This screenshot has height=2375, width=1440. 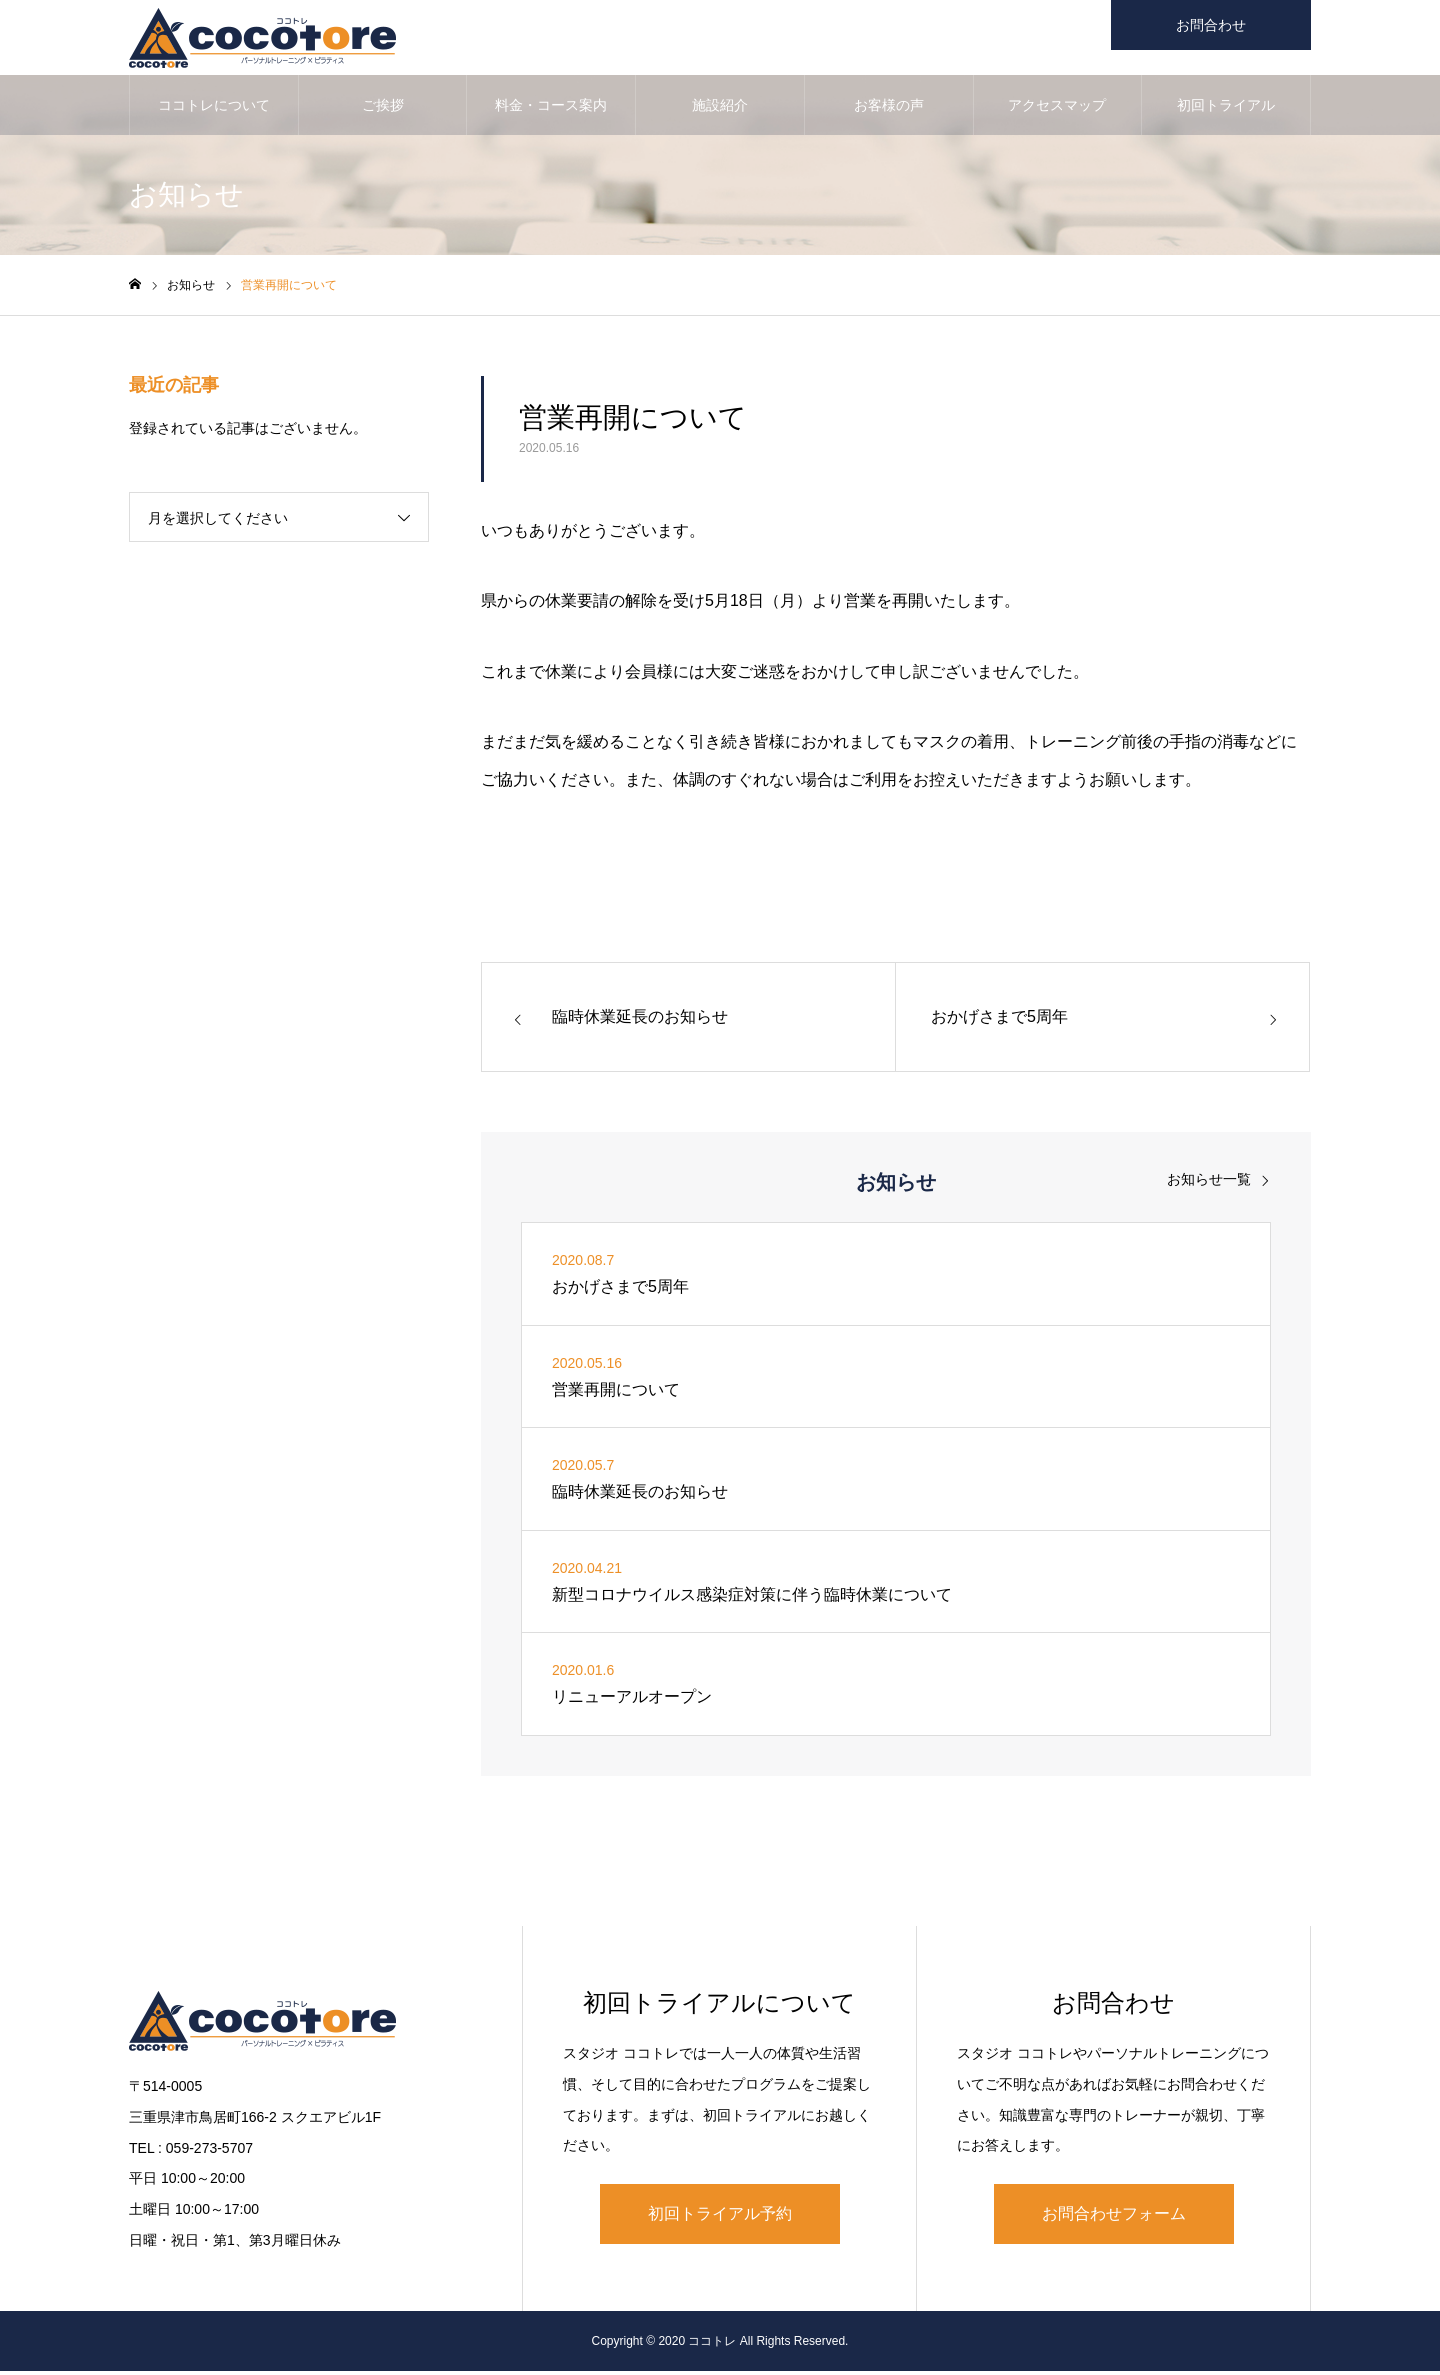 I want to click on 初回トライアル予約, so click(x=720, y=2218).